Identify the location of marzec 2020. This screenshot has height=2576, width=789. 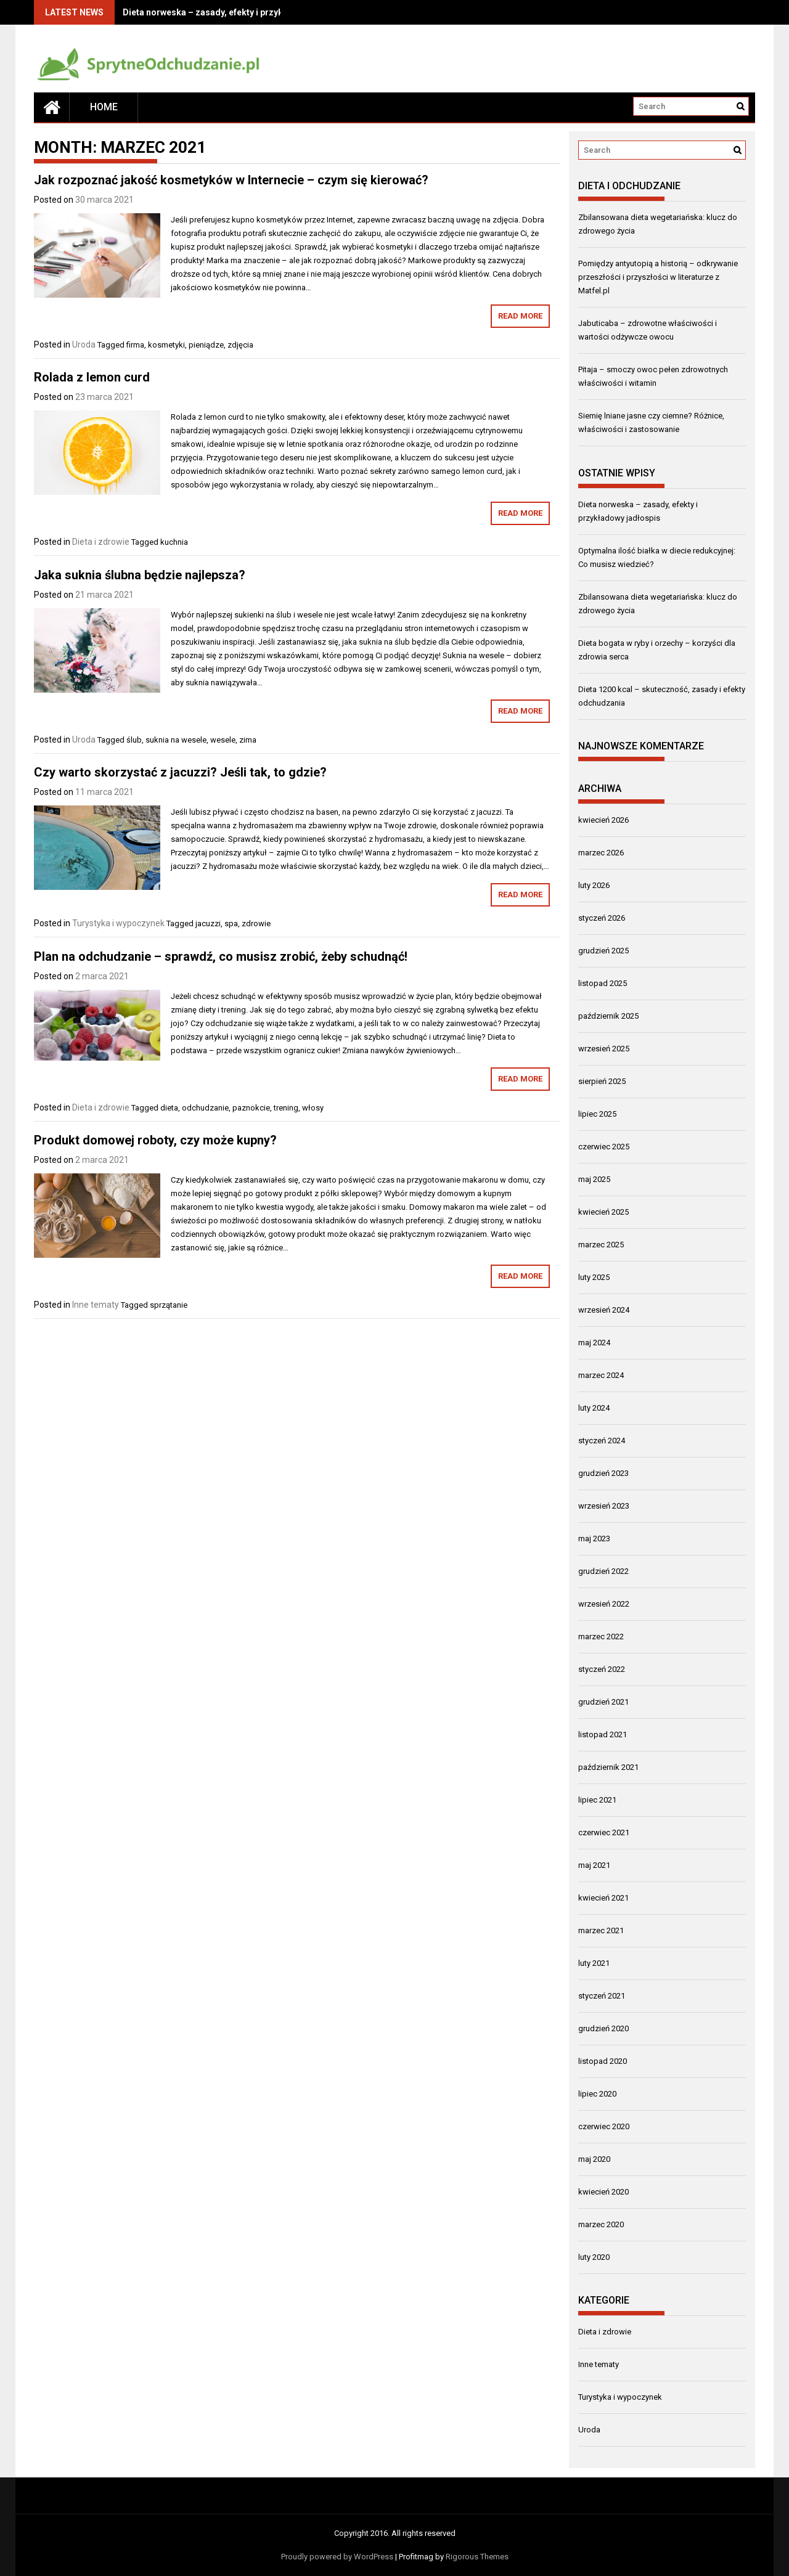
(601, 2224).